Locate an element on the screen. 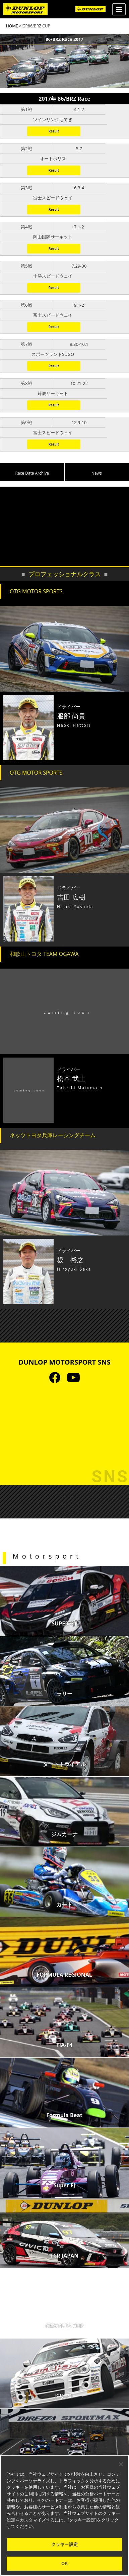 The width and height of the screenshot is (129, 2576). ダートトライアル is located at coordinates (64, 1764).